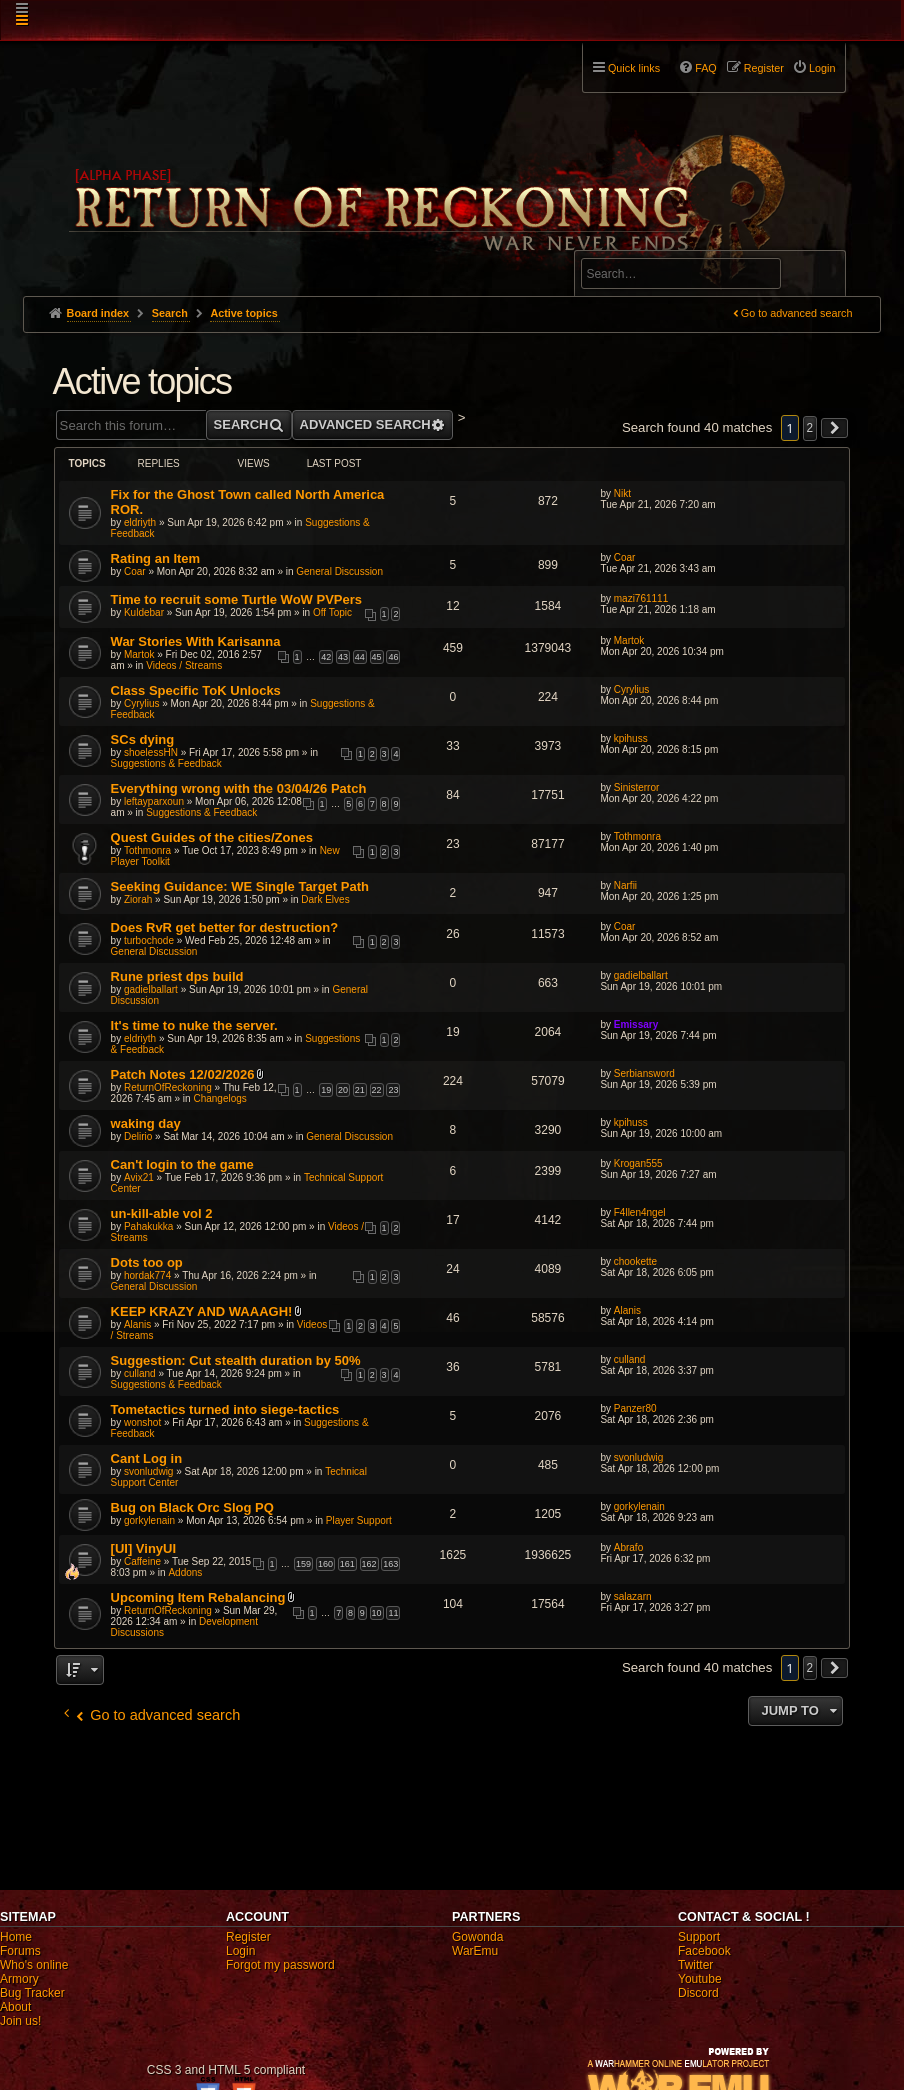 The image size is (904, 2090). What do you see at coordinates (477, 1937) in the screenshot?
I see `Gowonda` at bounding box center [477, 1937].